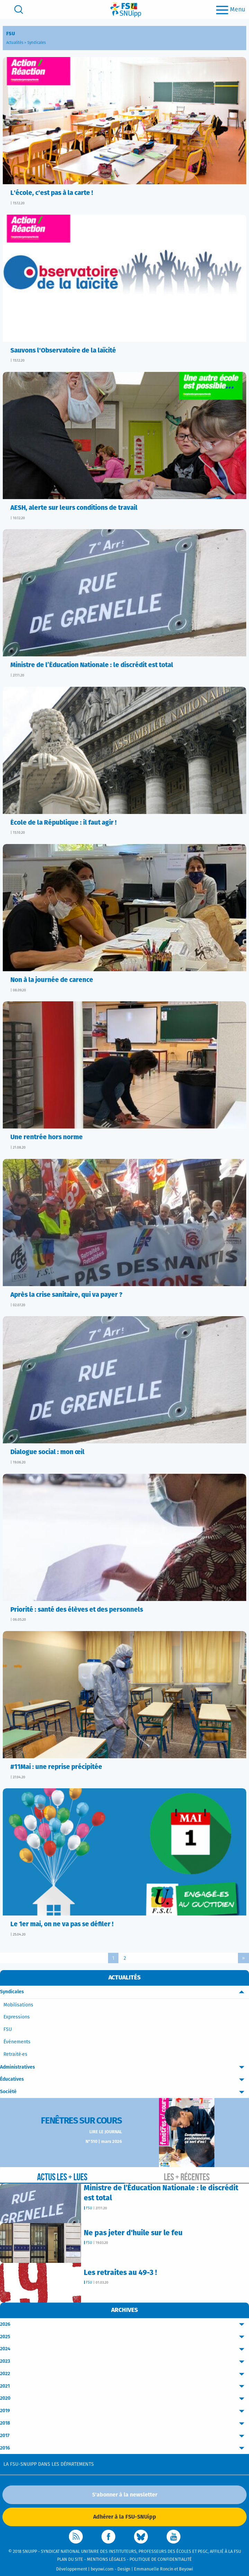 The width and height of the screenshot is (249, 2576). What do you see at coordinates (62, 2177) in the screenshot?
I see `Actus les + lues [tab]` at bounding box center [62, 2177].